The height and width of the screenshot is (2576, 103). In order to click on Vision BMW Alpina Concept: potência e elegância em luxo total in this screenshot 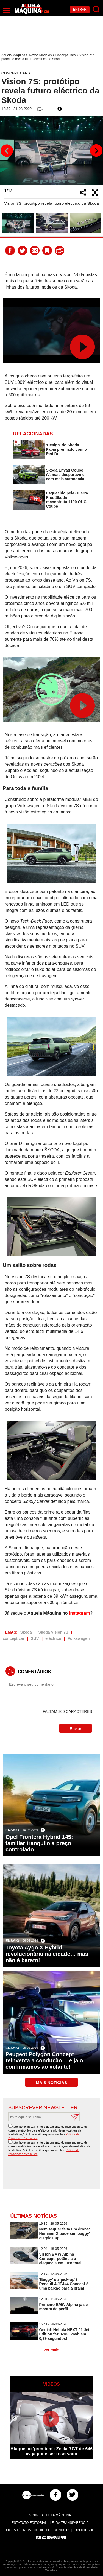, I will do `click(60, 2258)`.